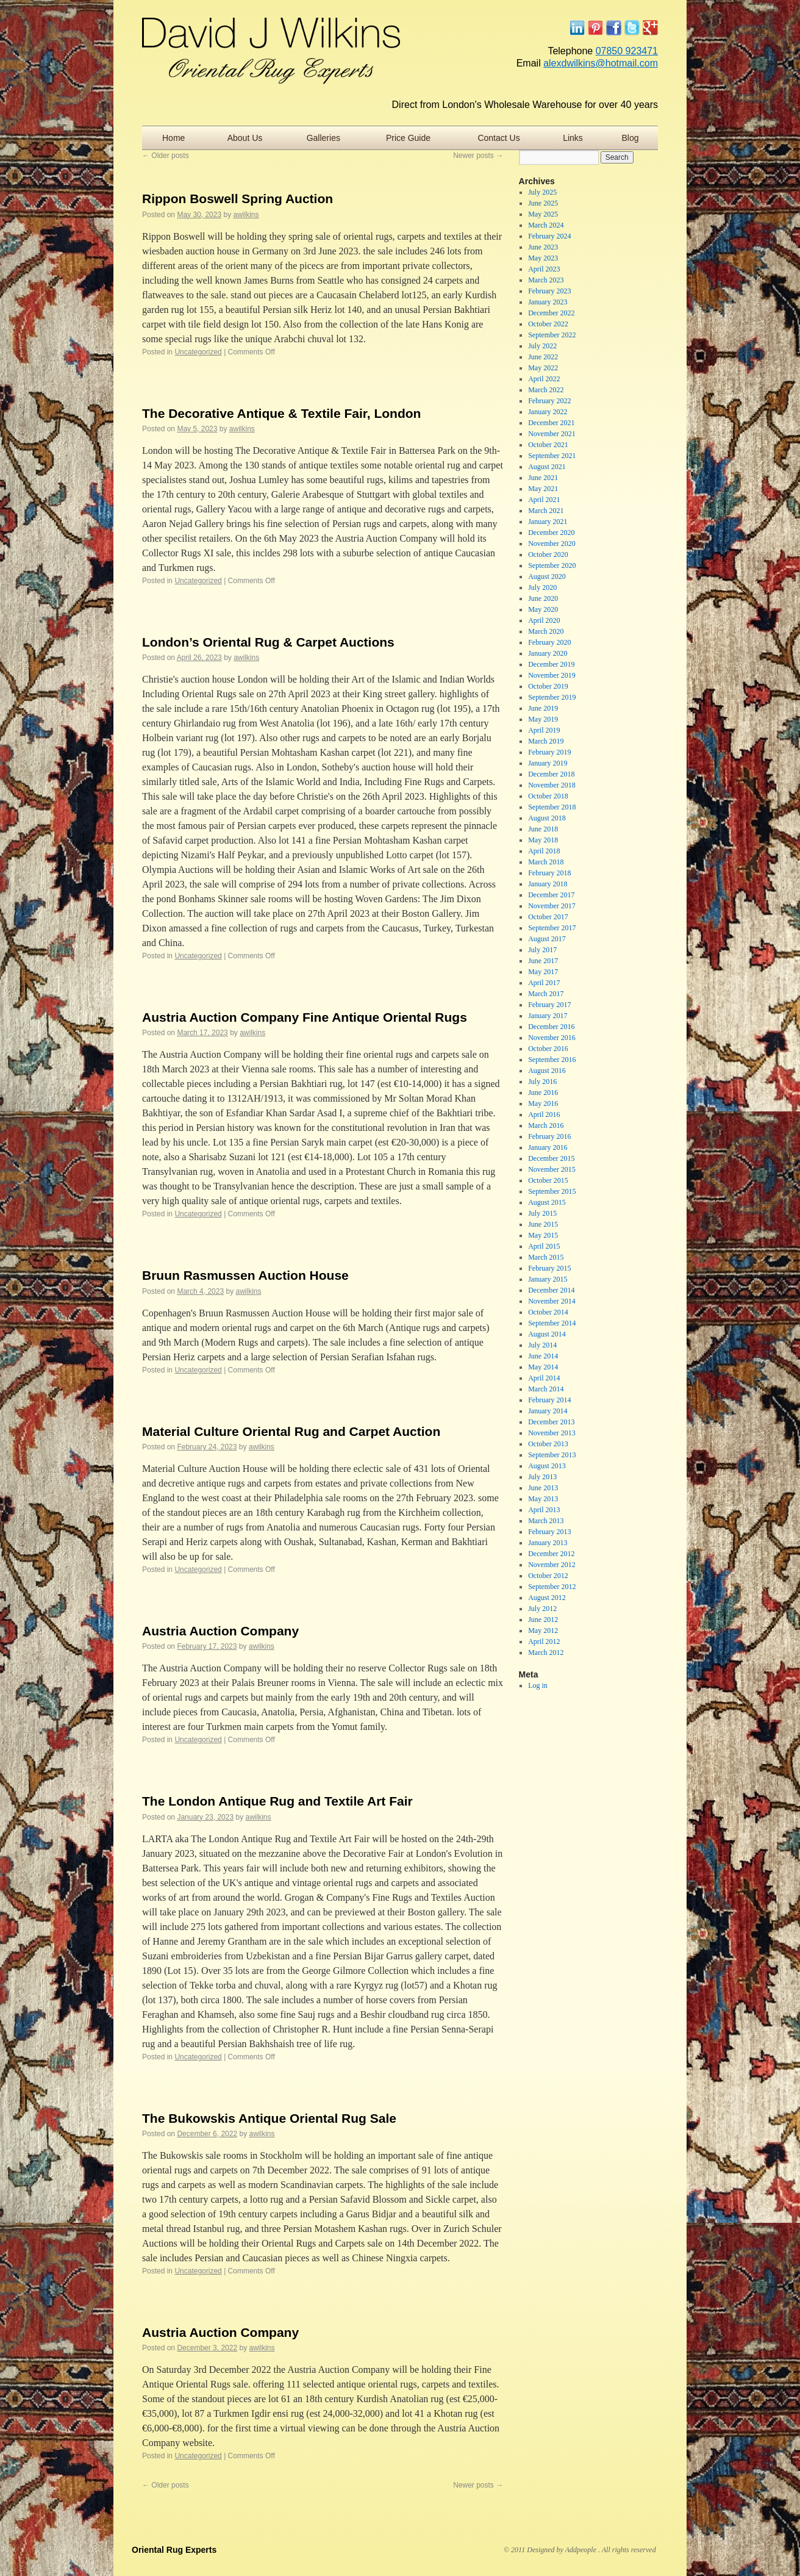 This screenshot has width=800, height=2576. What do you see at coordinates (543, 1356) in the screenshot?
I see `June 2014` at bounding box center [543, 1356].